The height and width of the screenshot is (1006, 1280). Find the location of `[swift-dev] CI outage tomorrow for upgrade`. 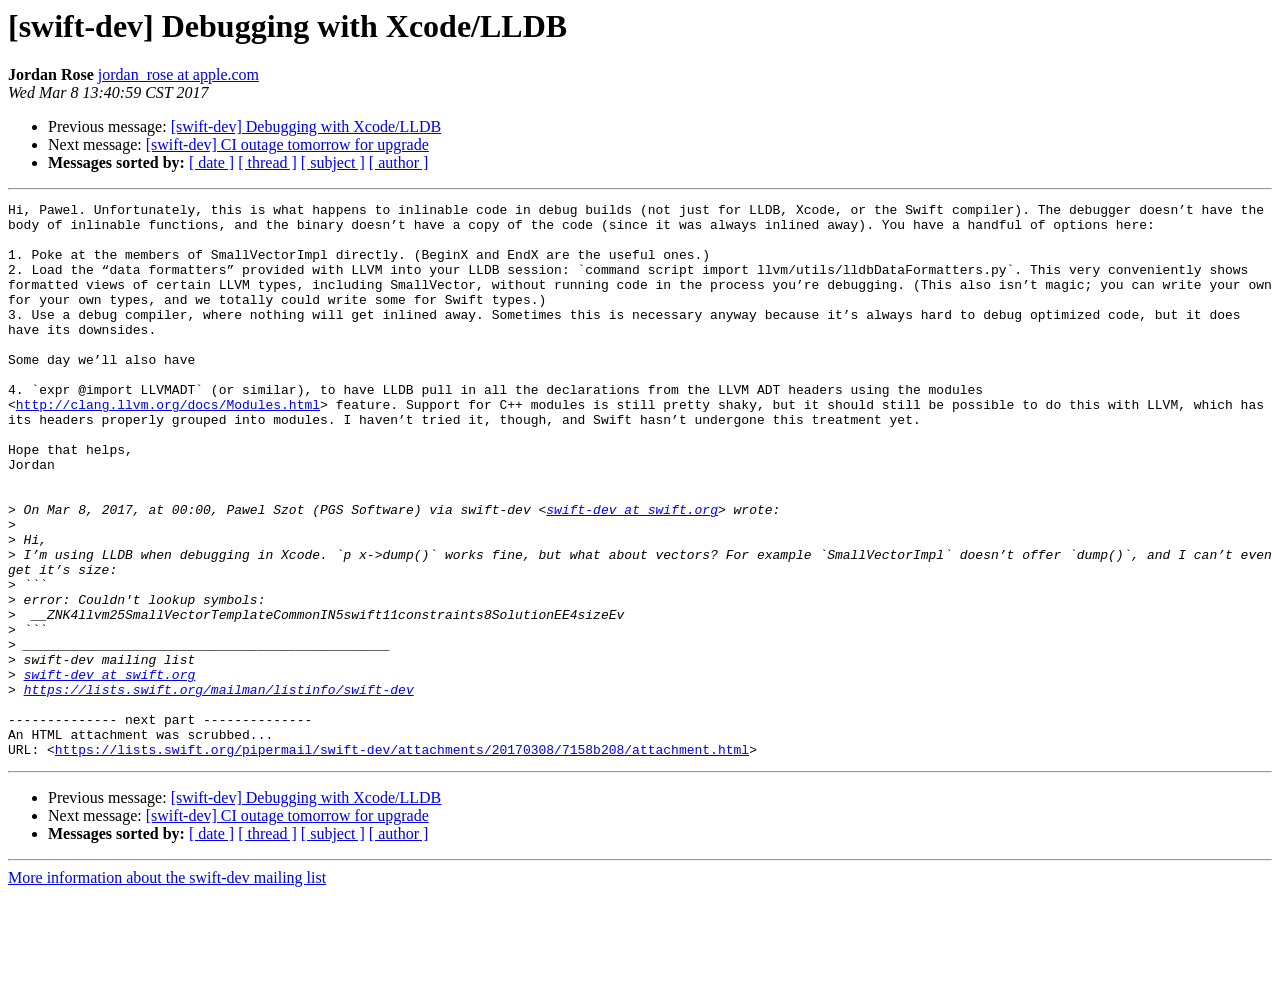

[swift-dev] CI outage tomorrow for upgrade is located at coordinates (287, 144).